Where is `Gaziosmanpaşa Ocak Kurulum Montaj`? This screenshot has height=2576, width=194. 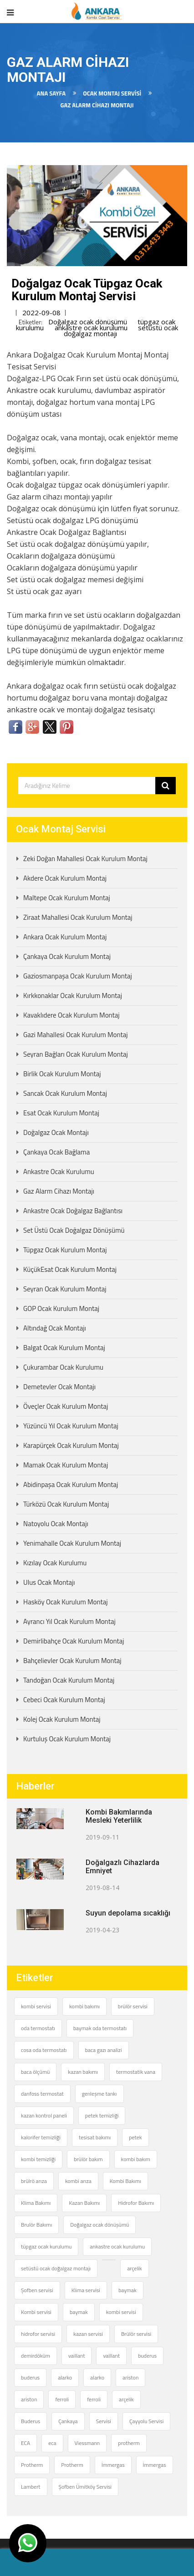 Gaziosmanpaşa Ocak Kurulum Montaj is located at coordinates (77, 976).